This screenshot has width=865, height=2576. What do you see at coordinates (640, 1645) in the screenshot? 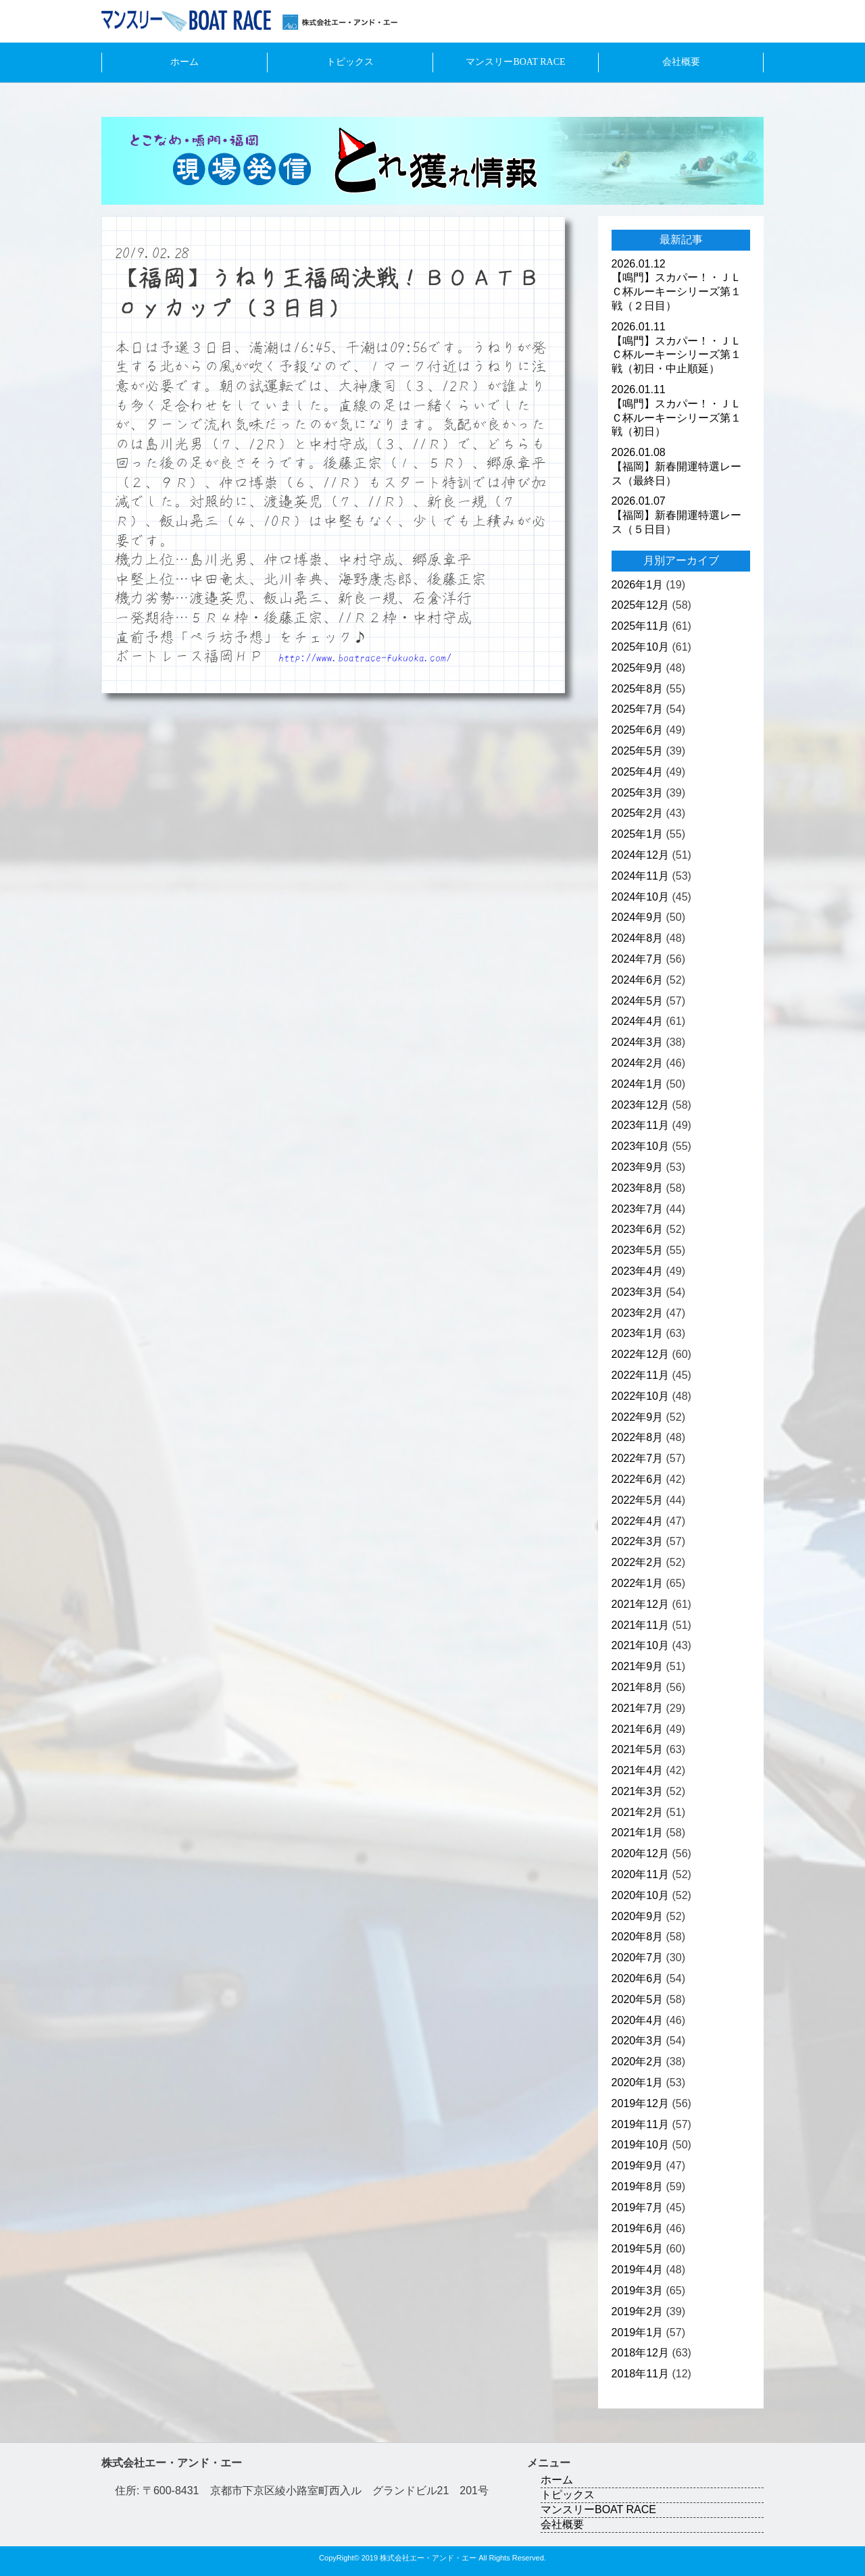
I see `2021年10月` at bounding box center [640, 1645].